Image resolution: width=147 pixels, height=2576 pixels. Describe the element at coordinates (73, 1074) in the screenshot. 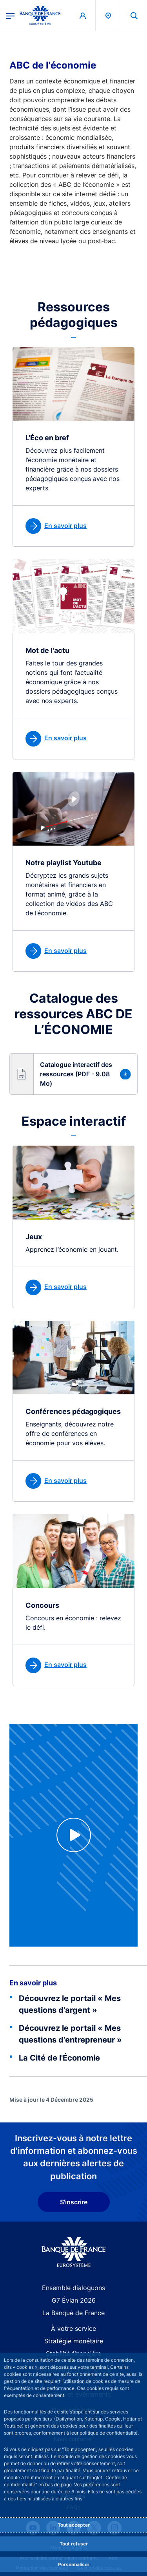

I see `[button]` at that location.